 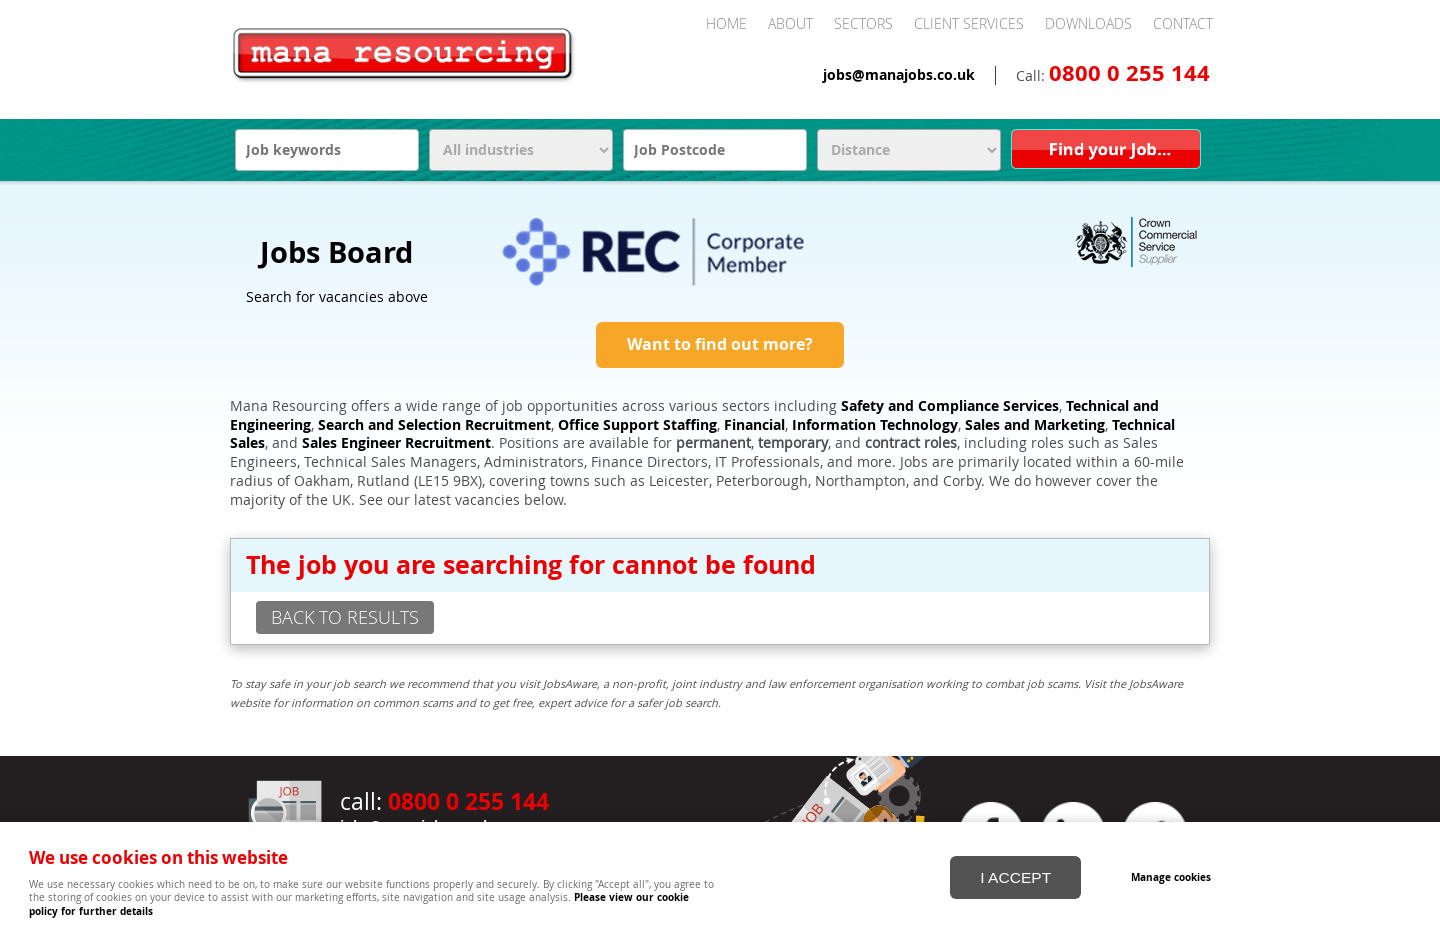 What do you see at coordinates (950, 406) in the screenshot?
I see `Safety and Compliance Services` at bounding box center [950, 406].